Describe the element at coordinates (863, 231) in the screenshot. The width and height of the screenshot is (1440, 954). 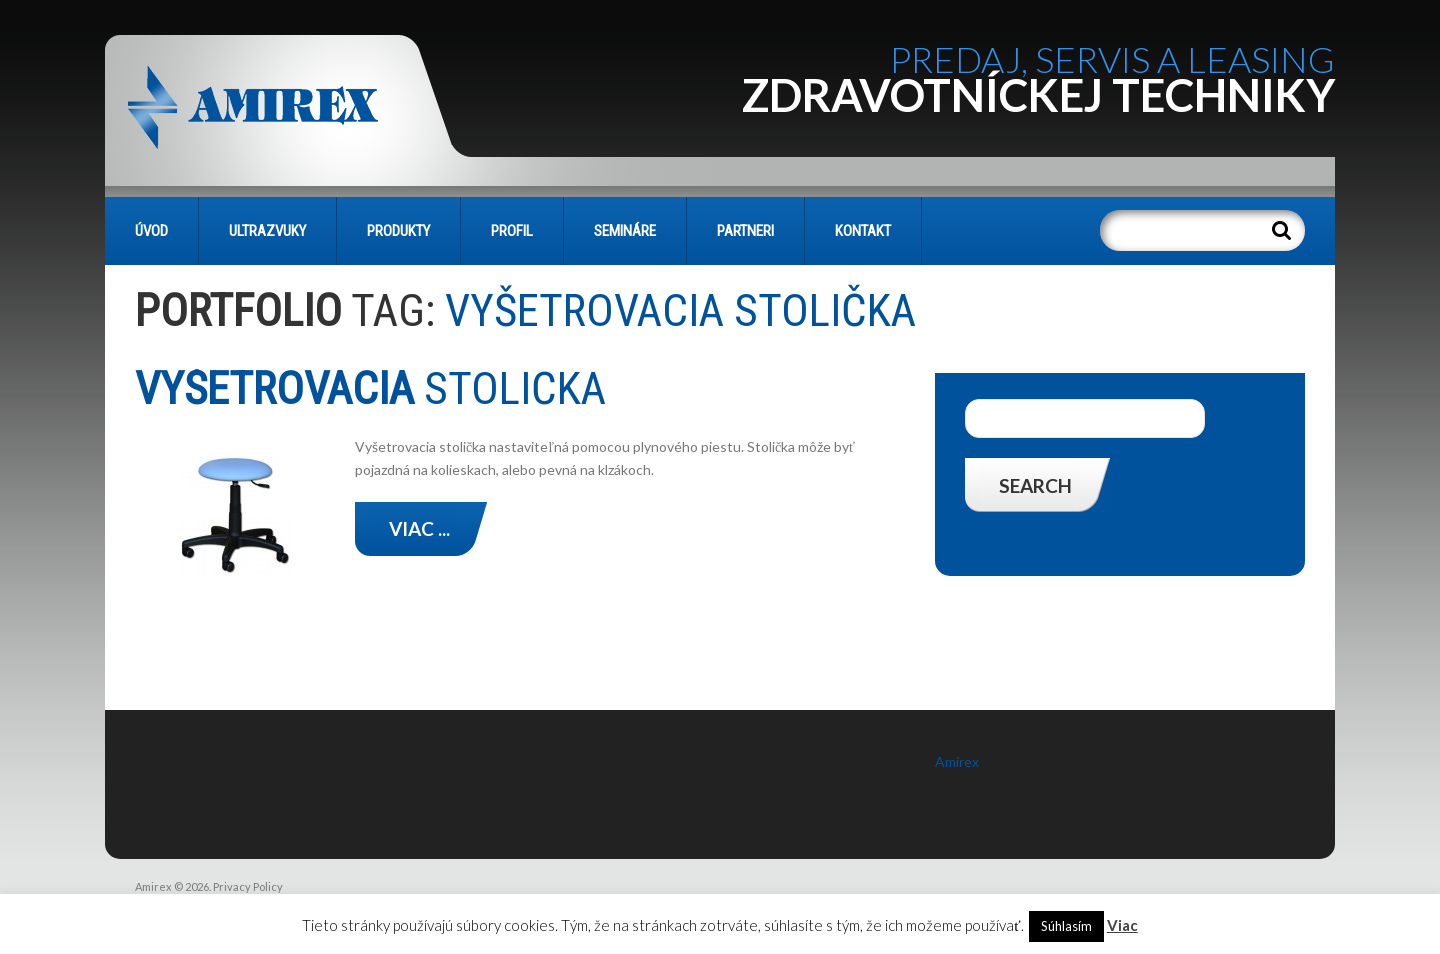
I see `KONTAKT` at that location.